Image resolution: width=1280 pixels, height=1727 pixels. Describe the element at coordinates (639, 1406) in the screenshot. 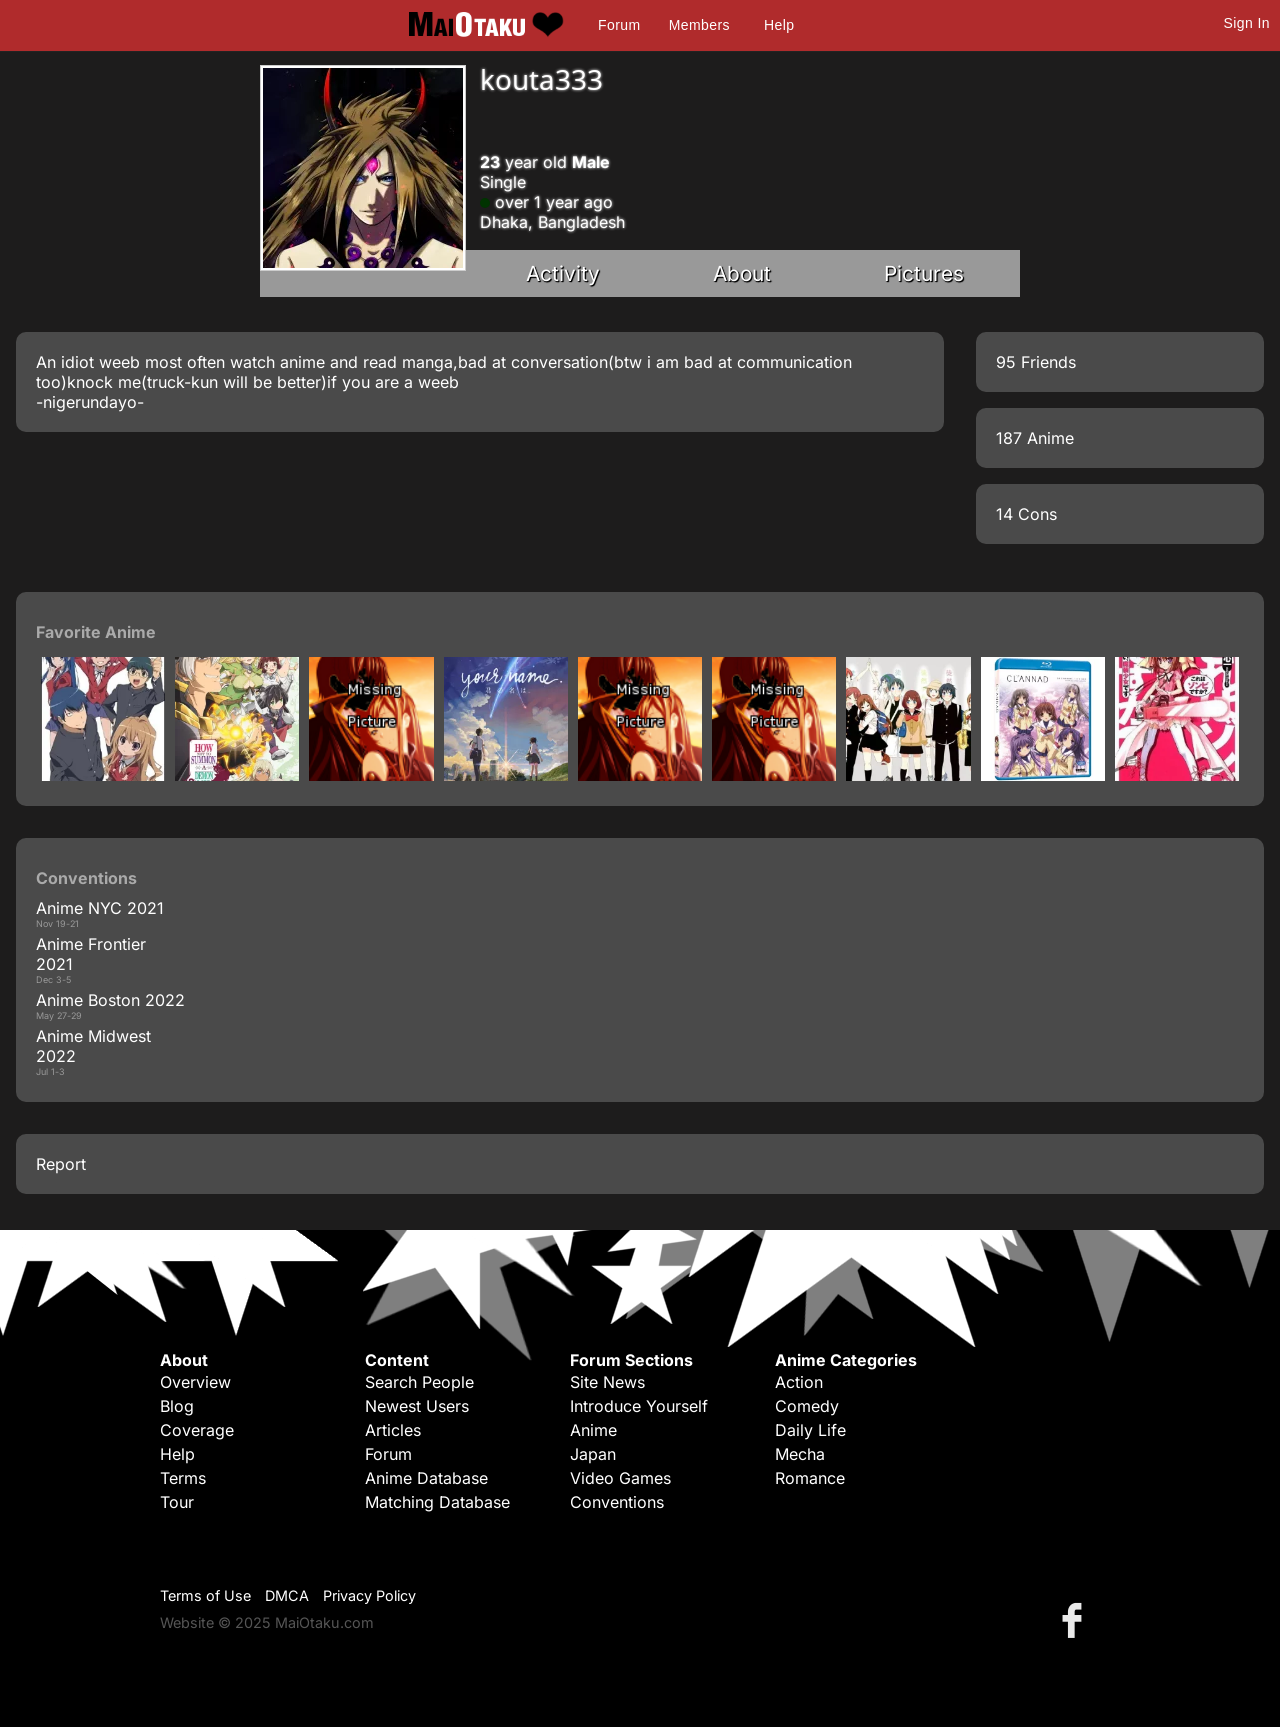

I see `Introduce Yourself` at that location.